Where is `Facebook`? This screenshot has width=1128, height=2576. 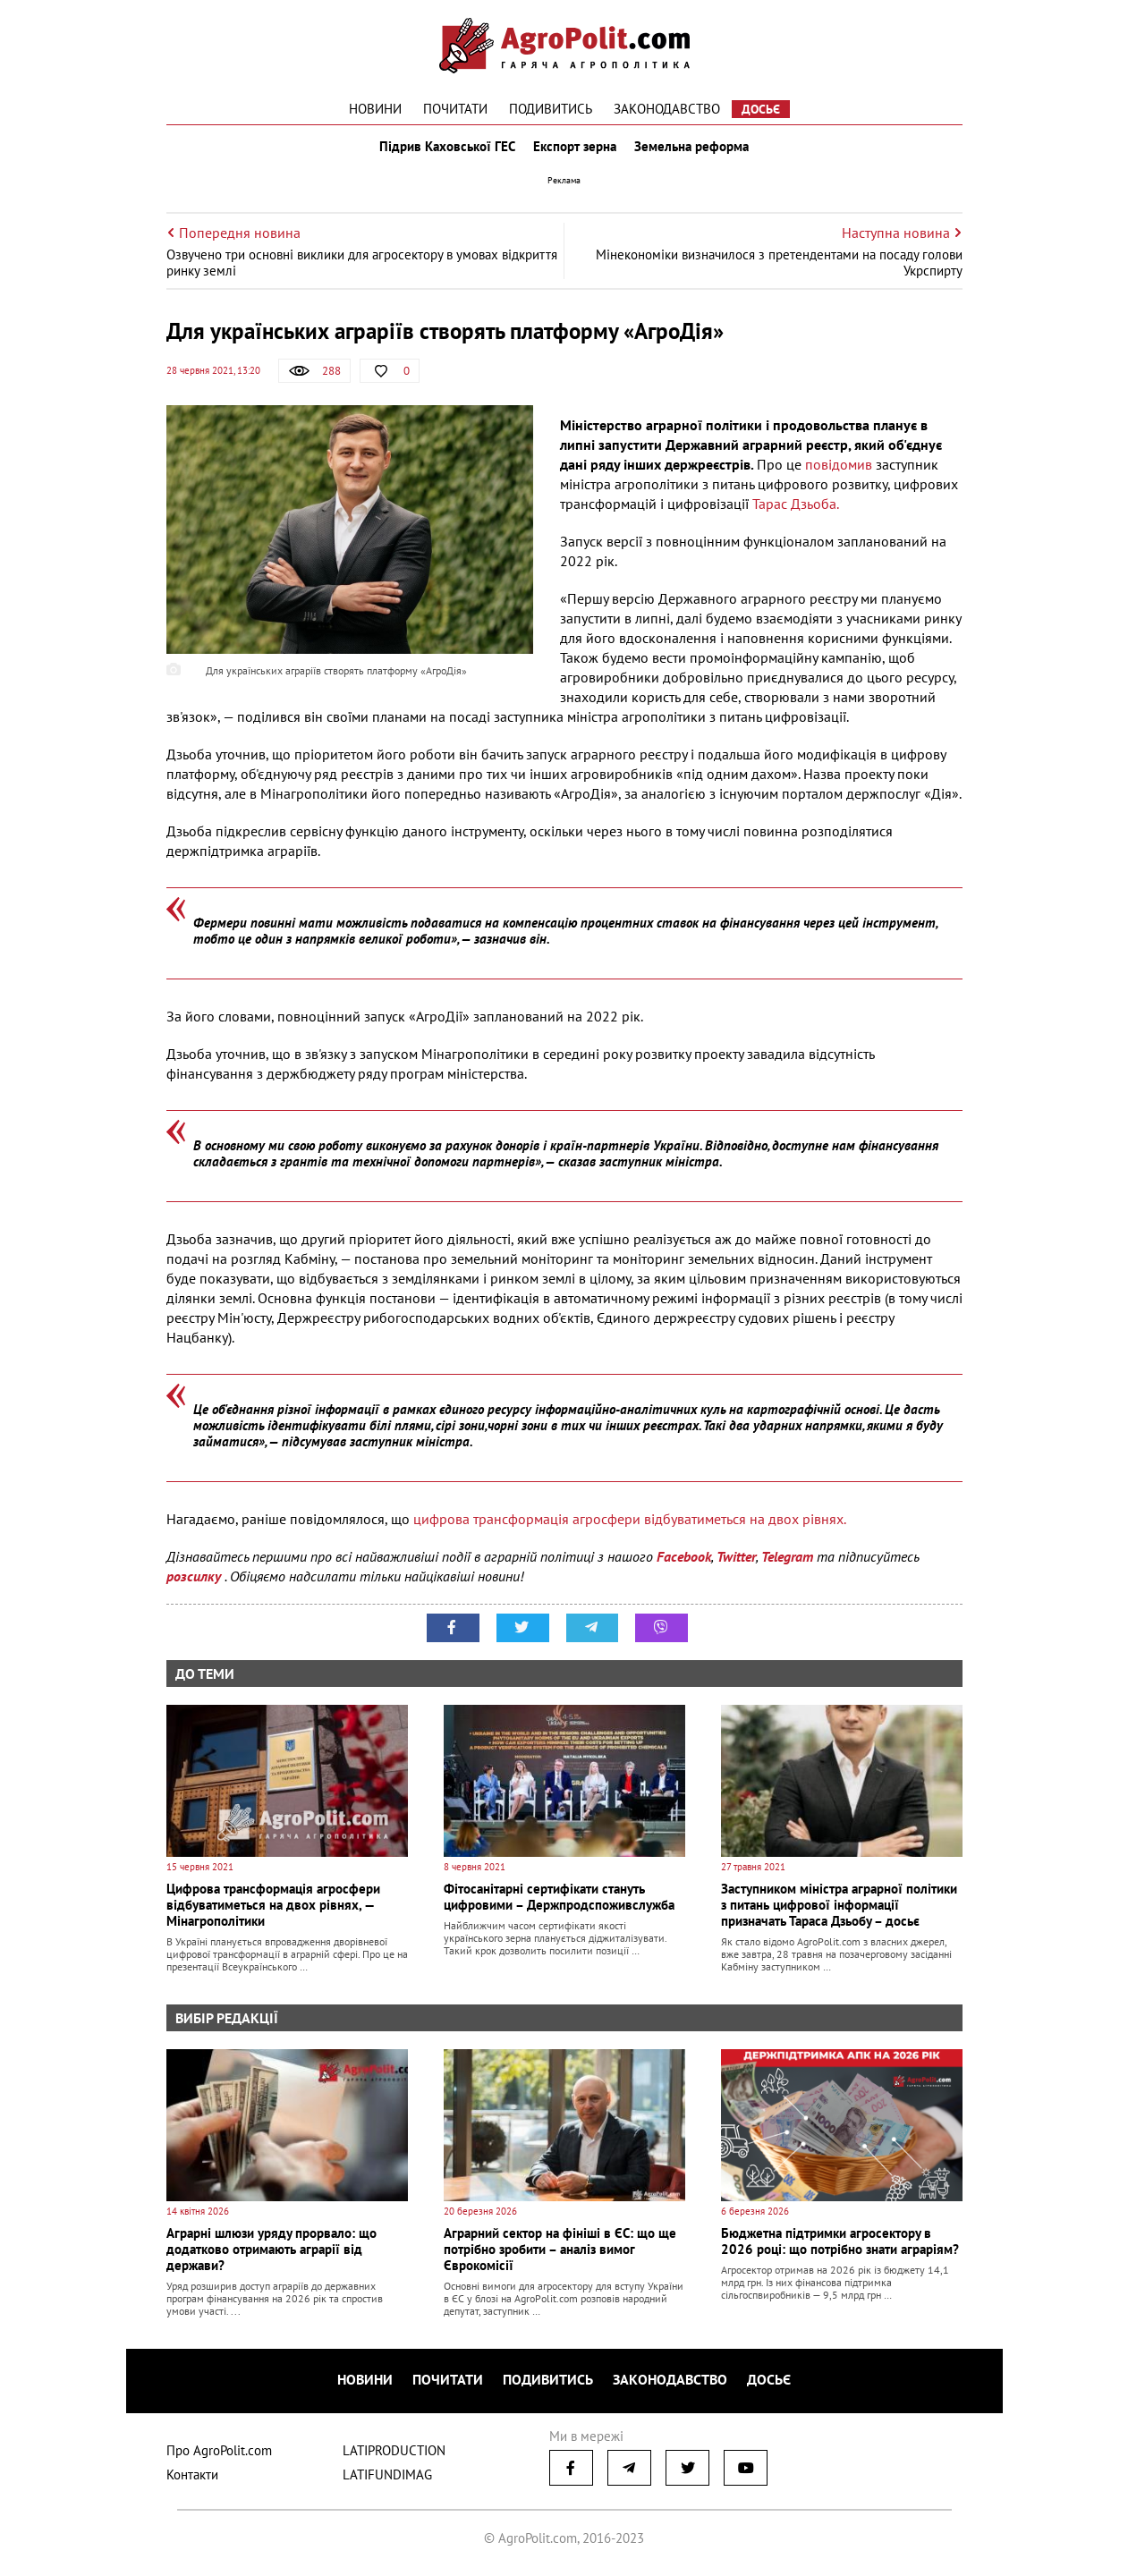 Facebook is located at coordinates (684, 1564).